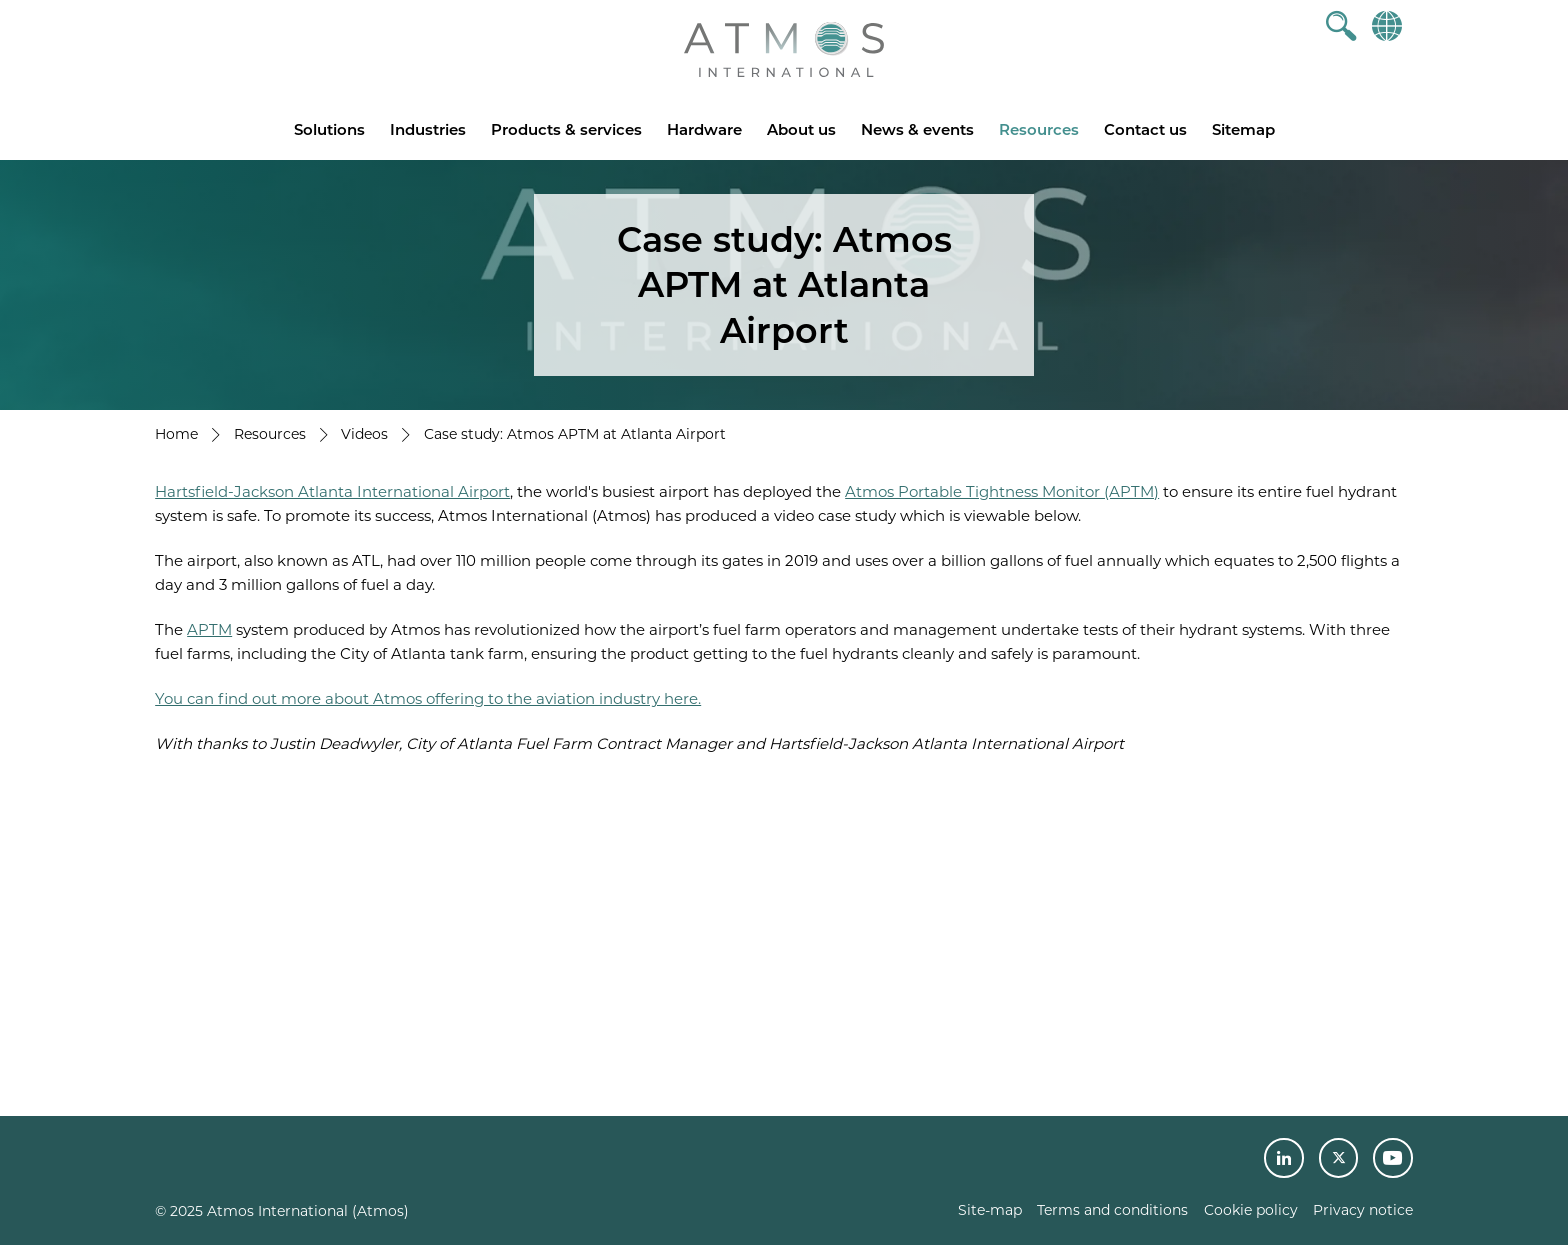  I want to click on Solutions, so click(329, 129).